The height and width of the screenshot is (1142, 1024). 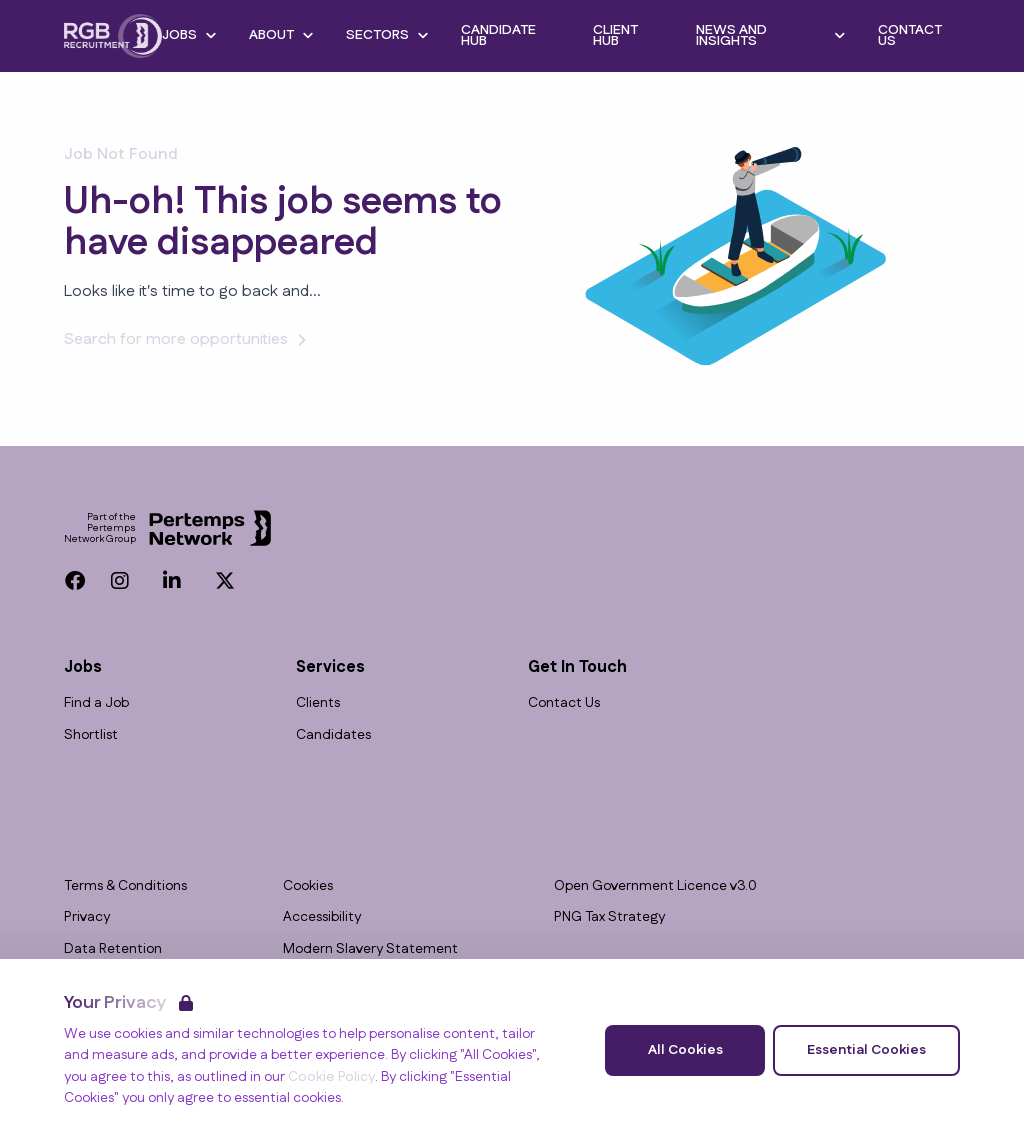 What do you see at coordinates (308, 886) in the screenshot?
I see `Cookies` at bounding box center [308, 886].